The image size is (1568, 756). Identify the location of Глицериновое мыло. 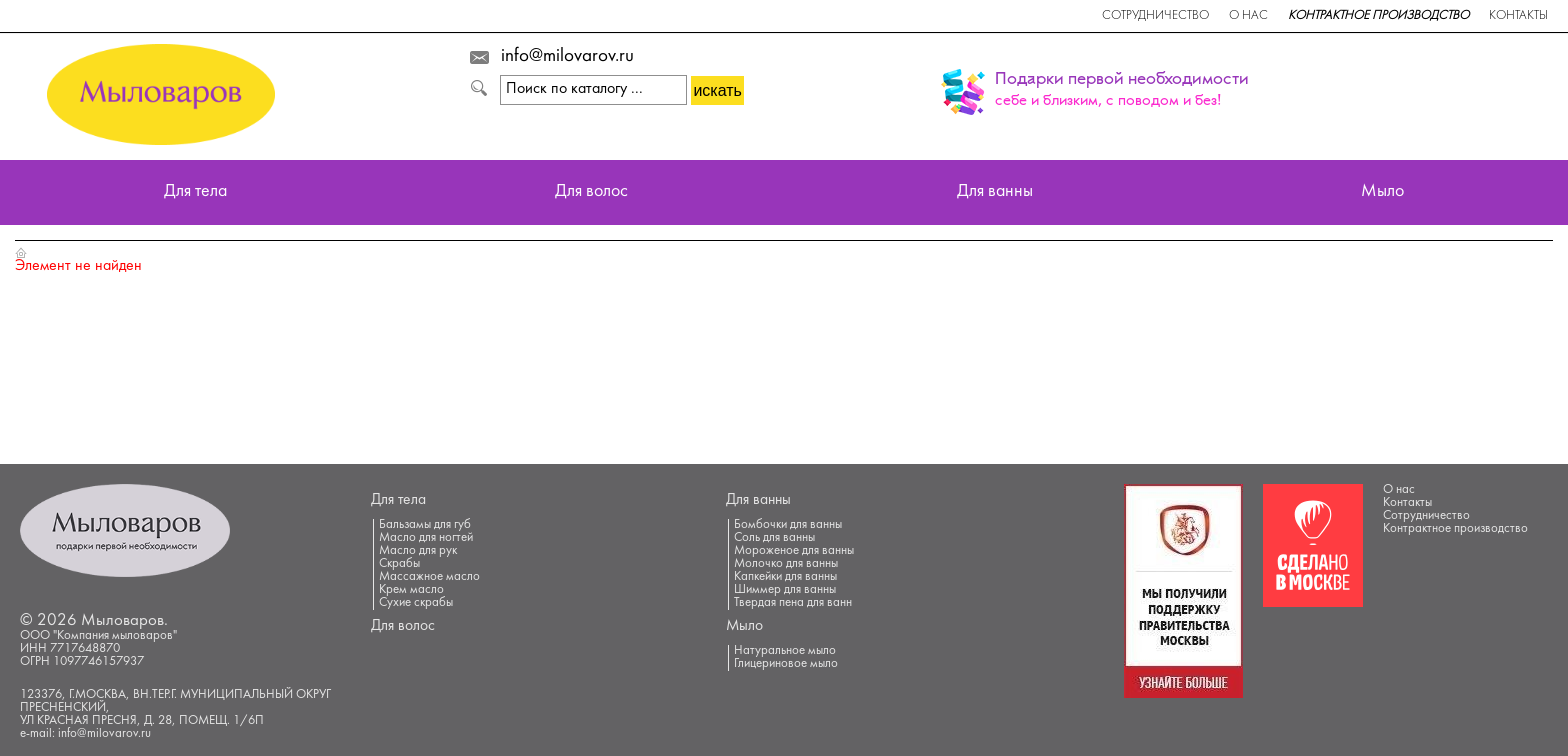
(786, 664).